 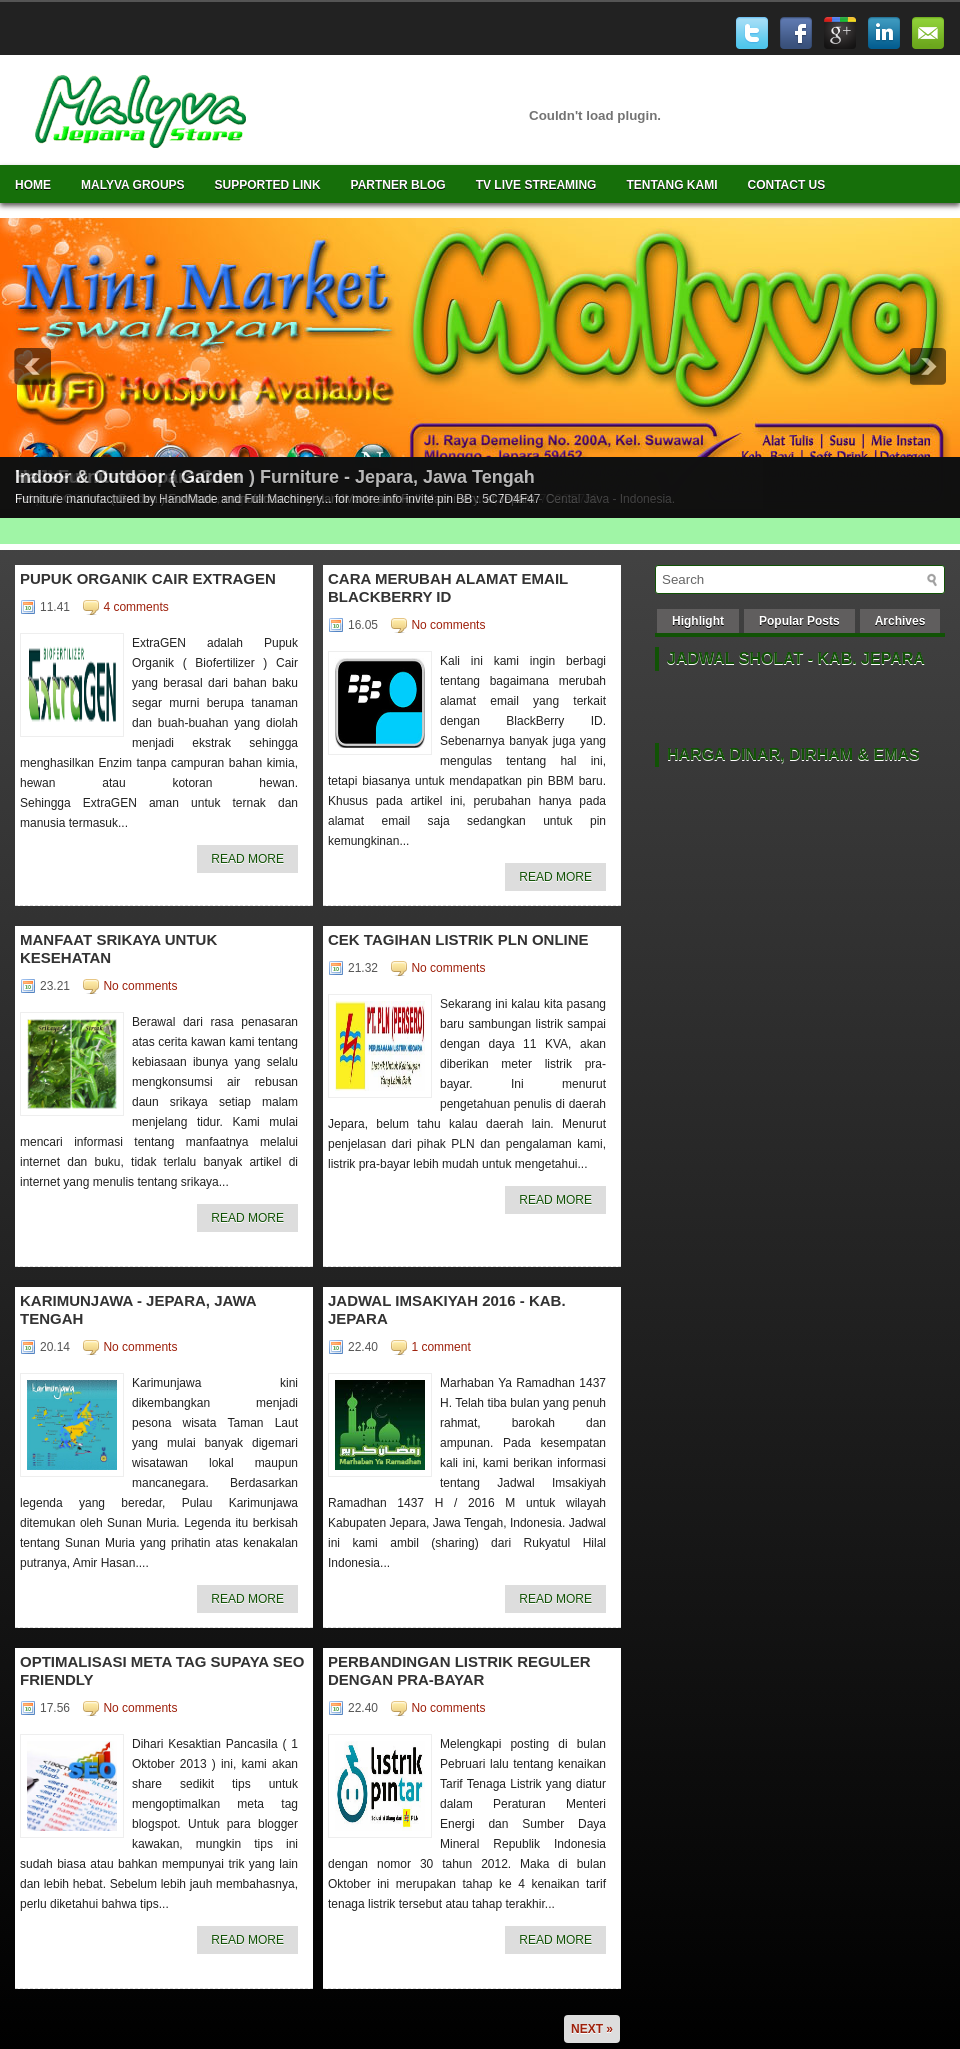 What do you see at coordinates (133, 185) in the screenshot?
I see `Malyva Groups` at bounding box center [133, 185].